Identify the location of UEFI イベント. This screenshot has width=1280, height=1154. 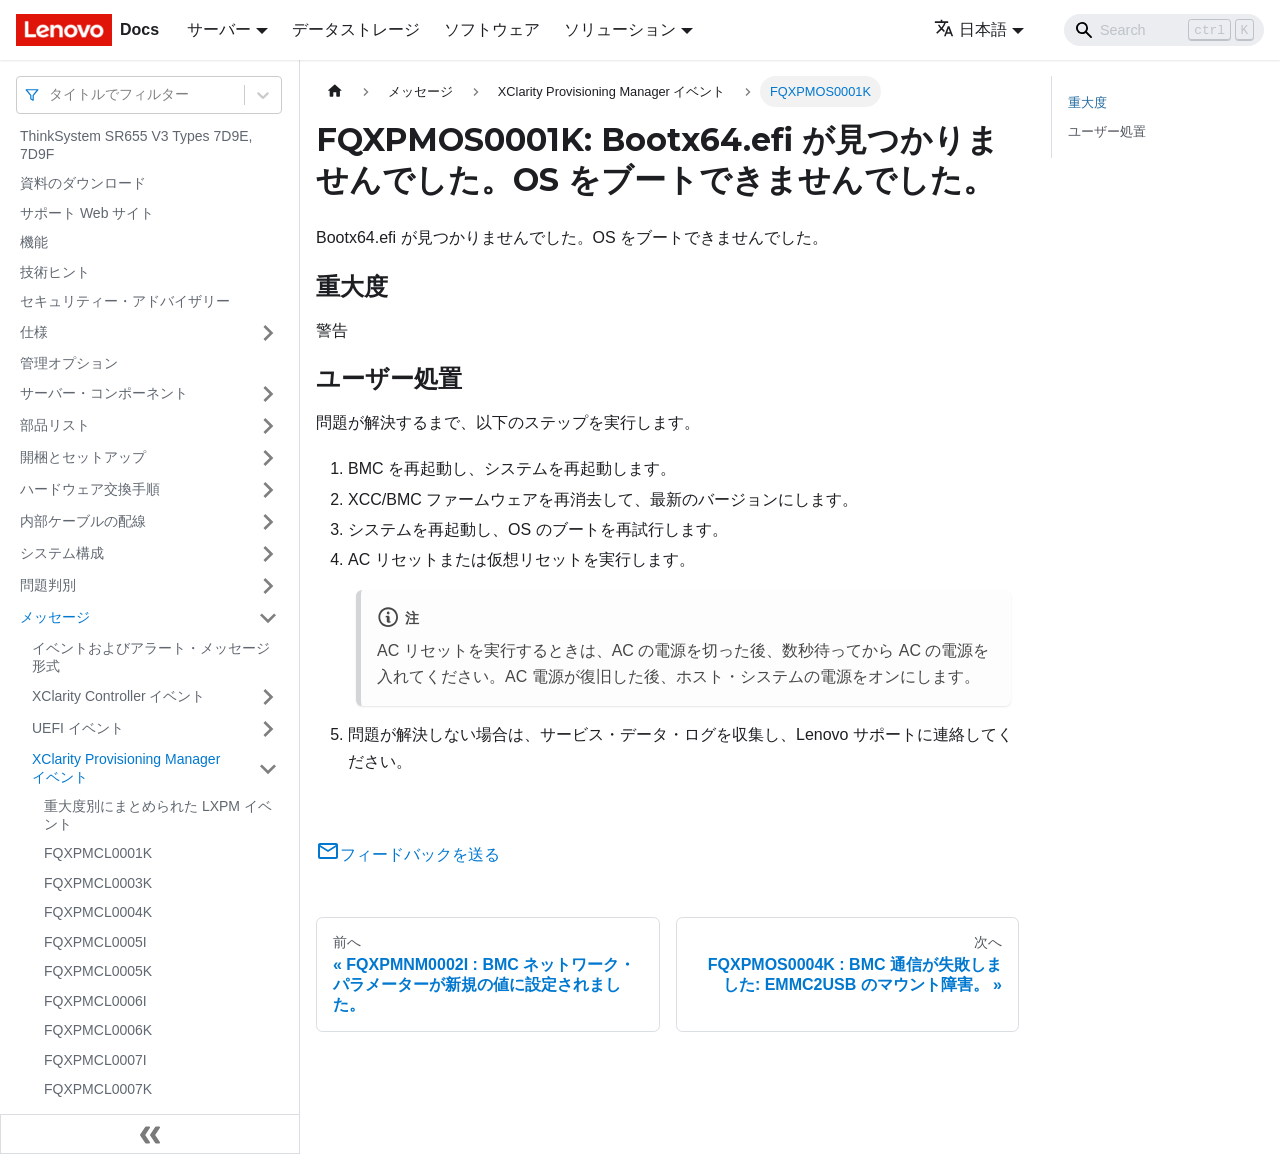
(78, 728).